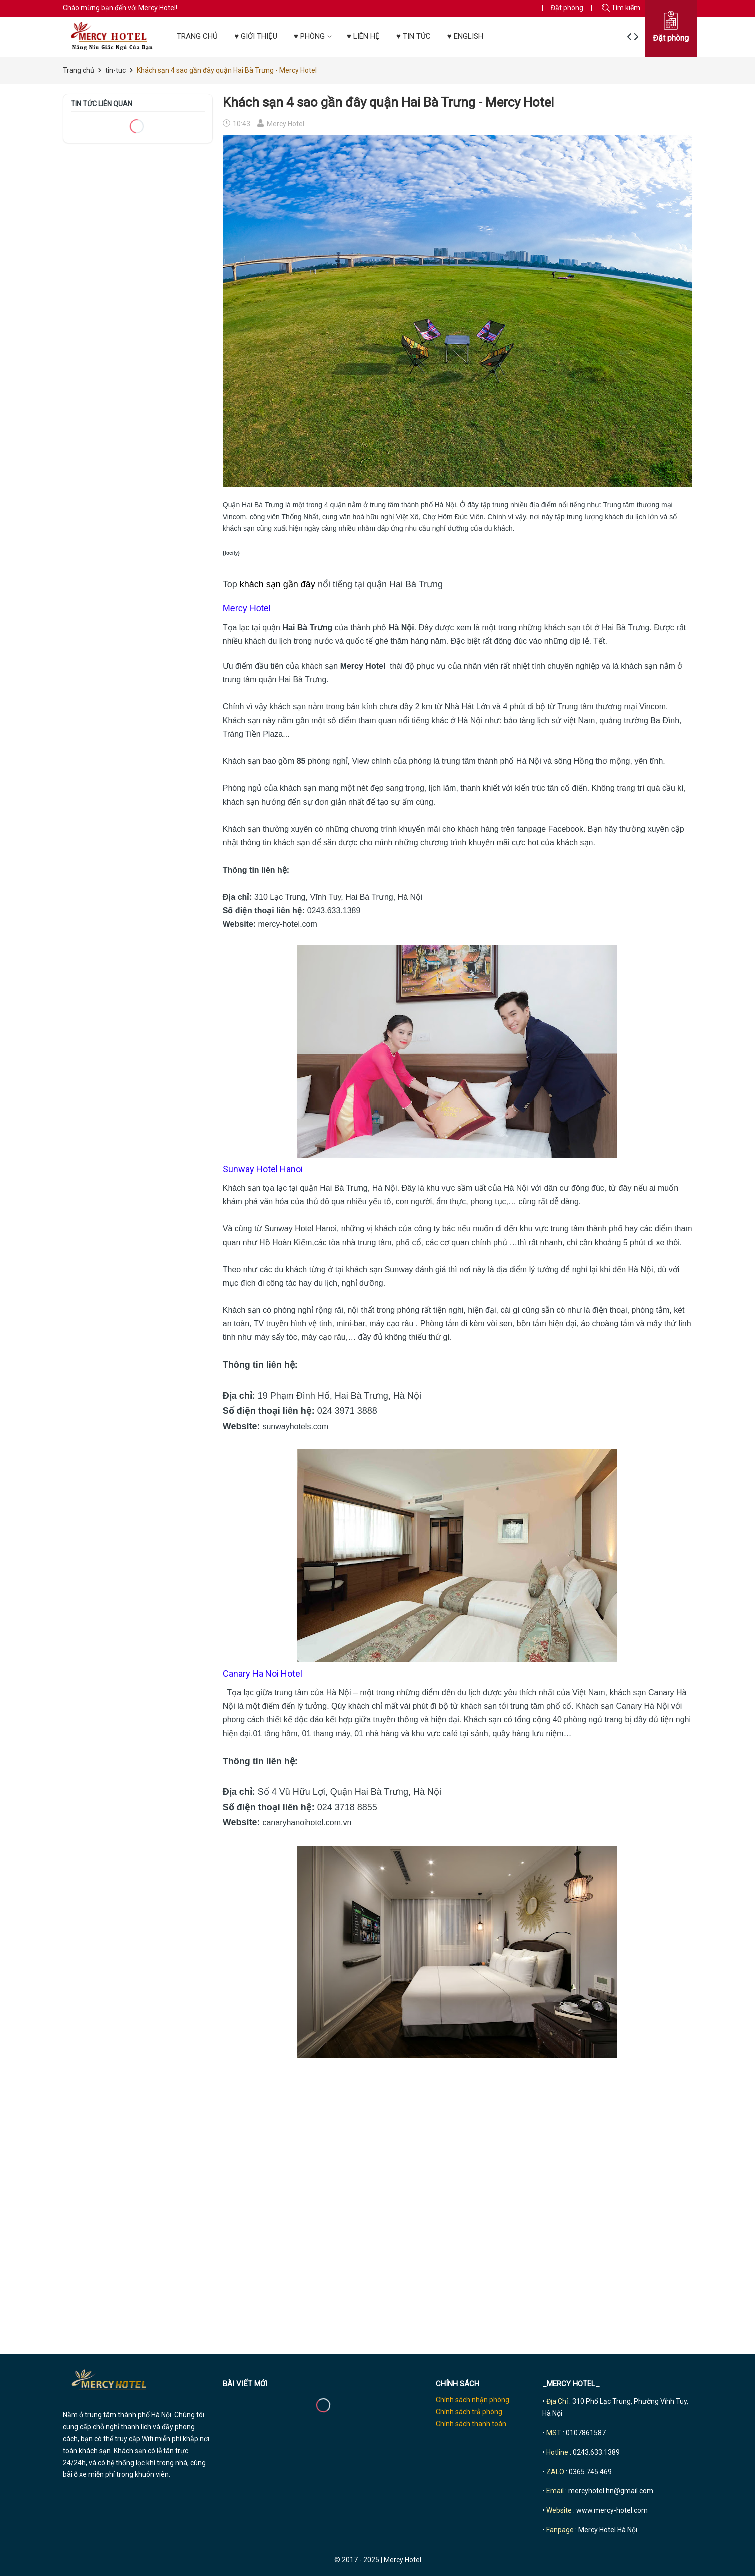 This screenshot has height=2576, width=755. Describe the element at coordinates (101, 104) in the screenshot. I see `Tin tức liên quan` at that location.